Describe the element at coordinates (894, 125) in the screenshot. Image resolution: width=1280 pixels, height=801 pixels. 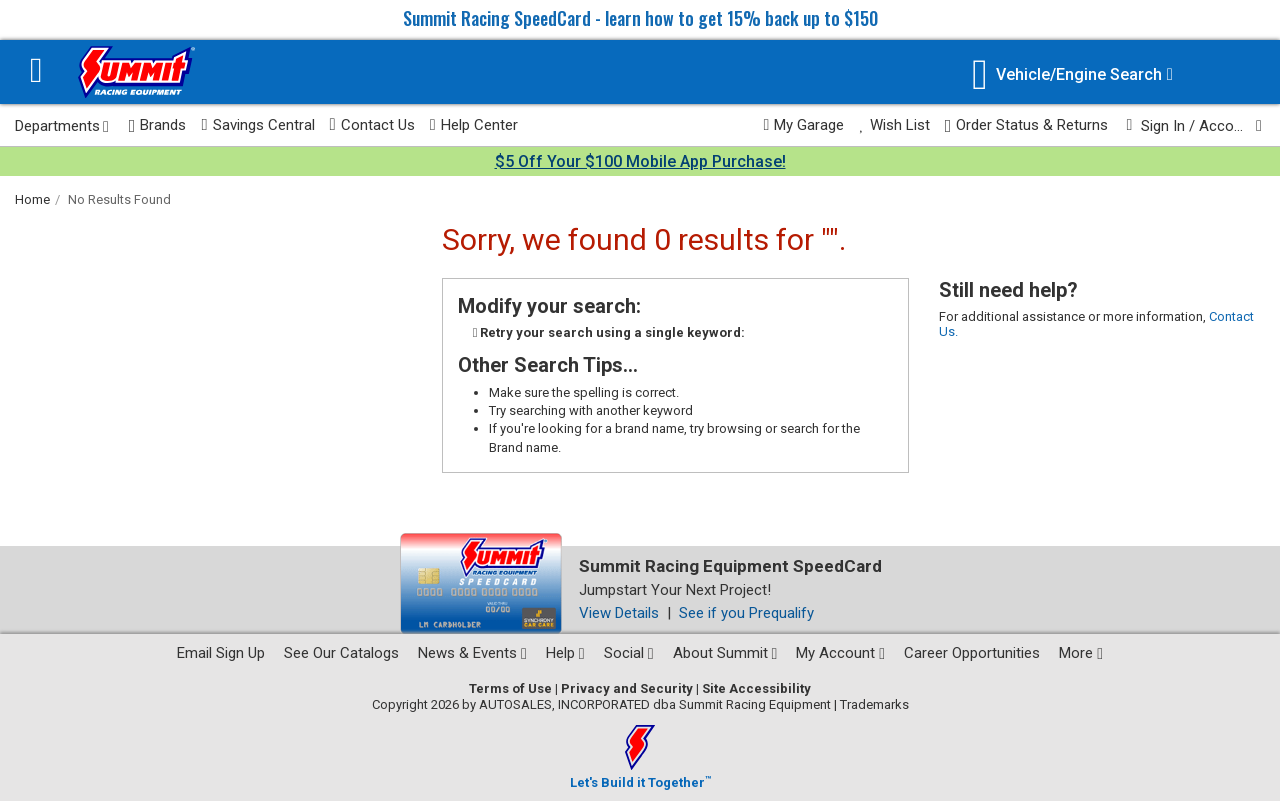
I see `Wish List` at that location.